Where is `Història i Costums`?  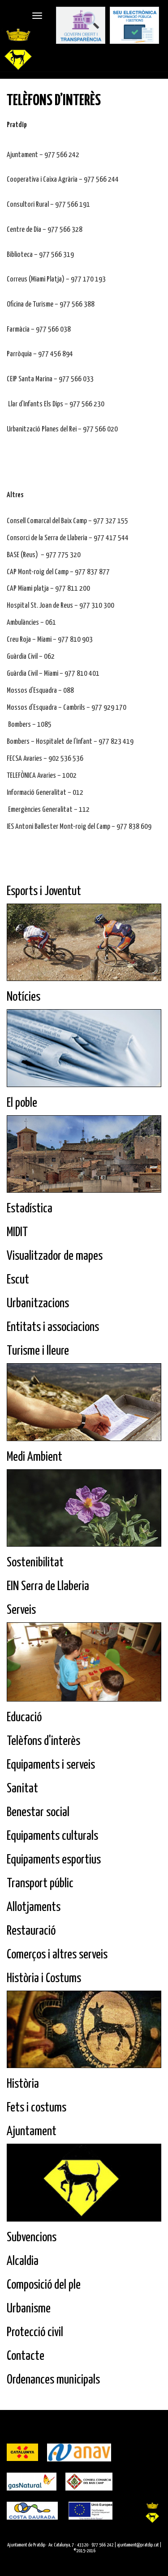
Història i Costums is located at coordinates (44, 1978).